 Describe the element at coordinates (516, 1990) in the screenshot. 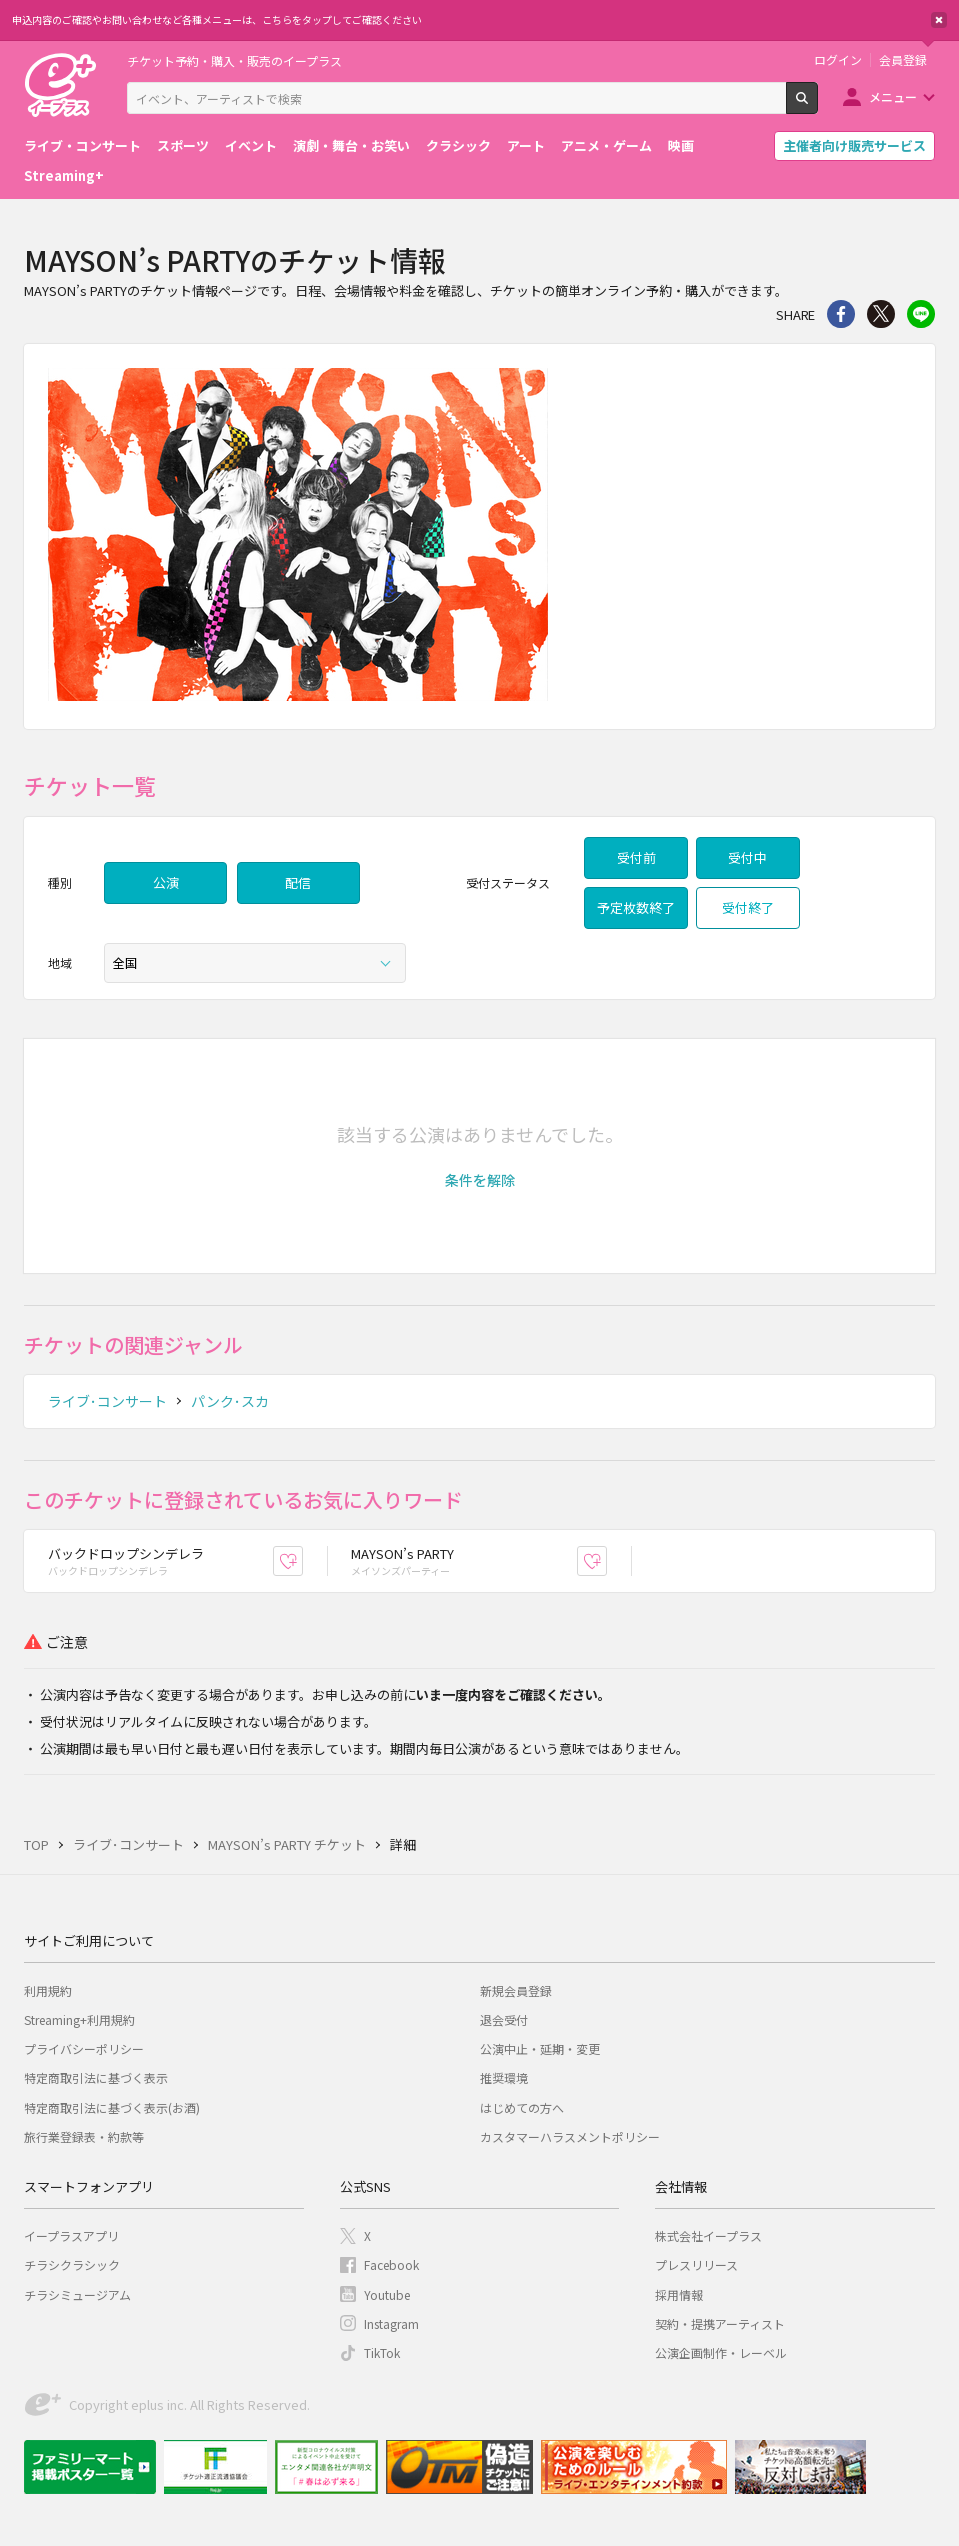

I see `新規会員登録` at that location.